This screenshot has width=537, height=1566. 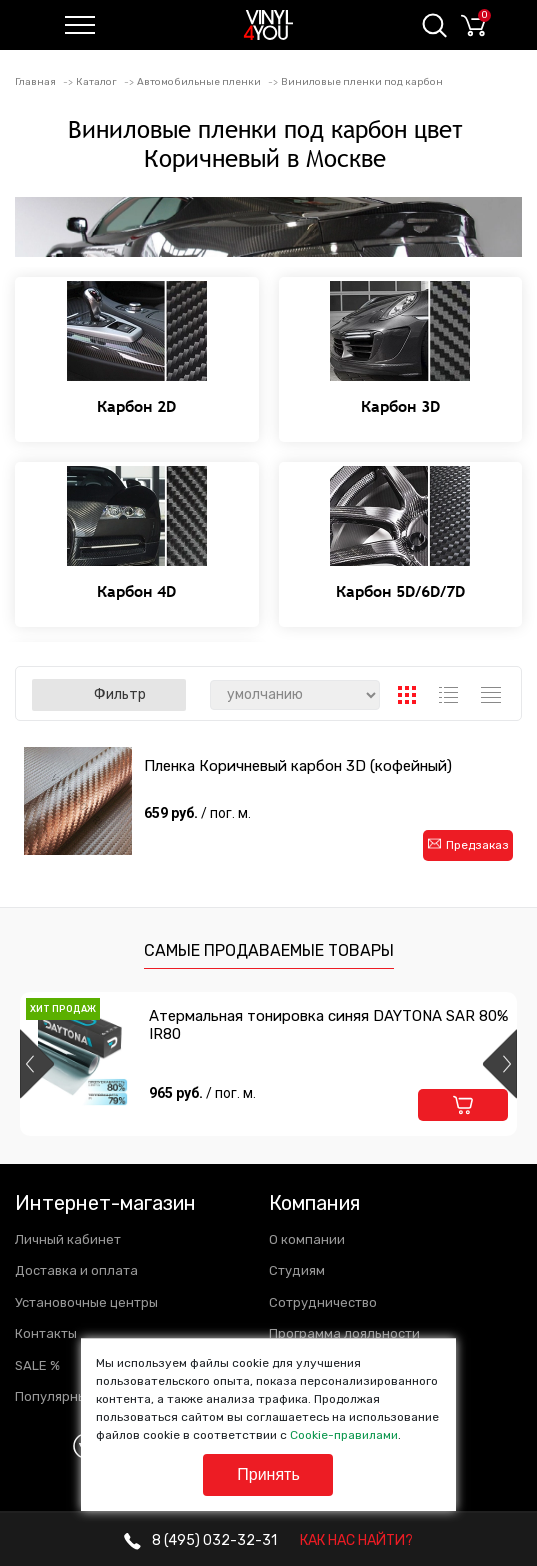 What do you see at coordinates (344, 1435) in the screenshot?
I see `Cookie-правилами` at bounding box center [344, 1435].